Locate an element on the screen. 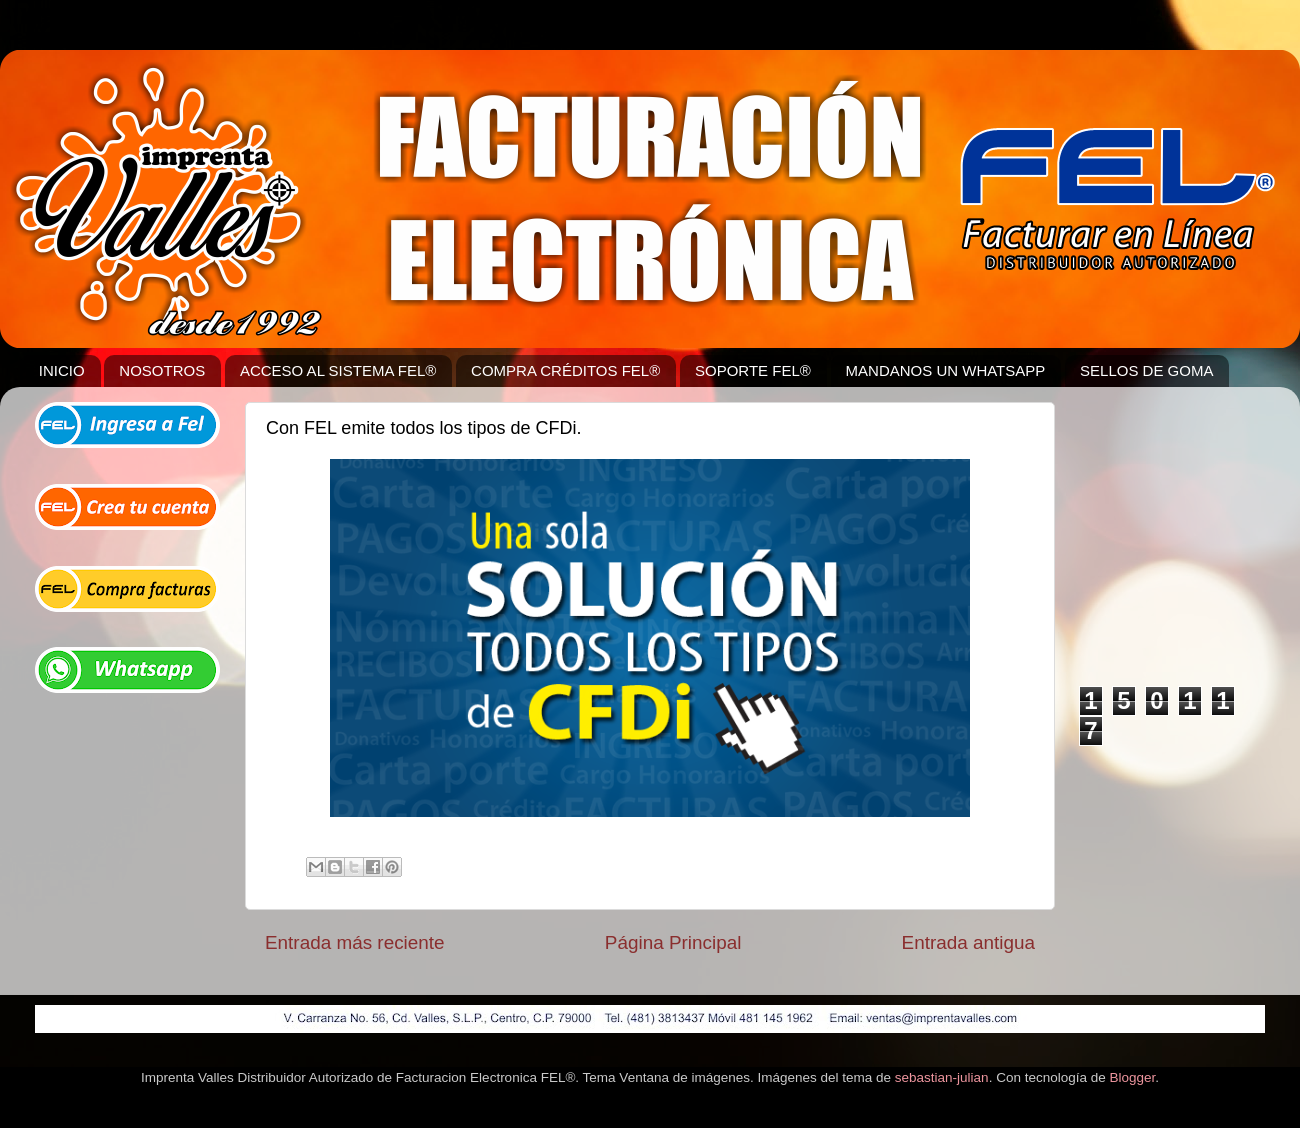 This screenshot has width=1300, height=1128. Página Principal is located at coordinates (673, 942).